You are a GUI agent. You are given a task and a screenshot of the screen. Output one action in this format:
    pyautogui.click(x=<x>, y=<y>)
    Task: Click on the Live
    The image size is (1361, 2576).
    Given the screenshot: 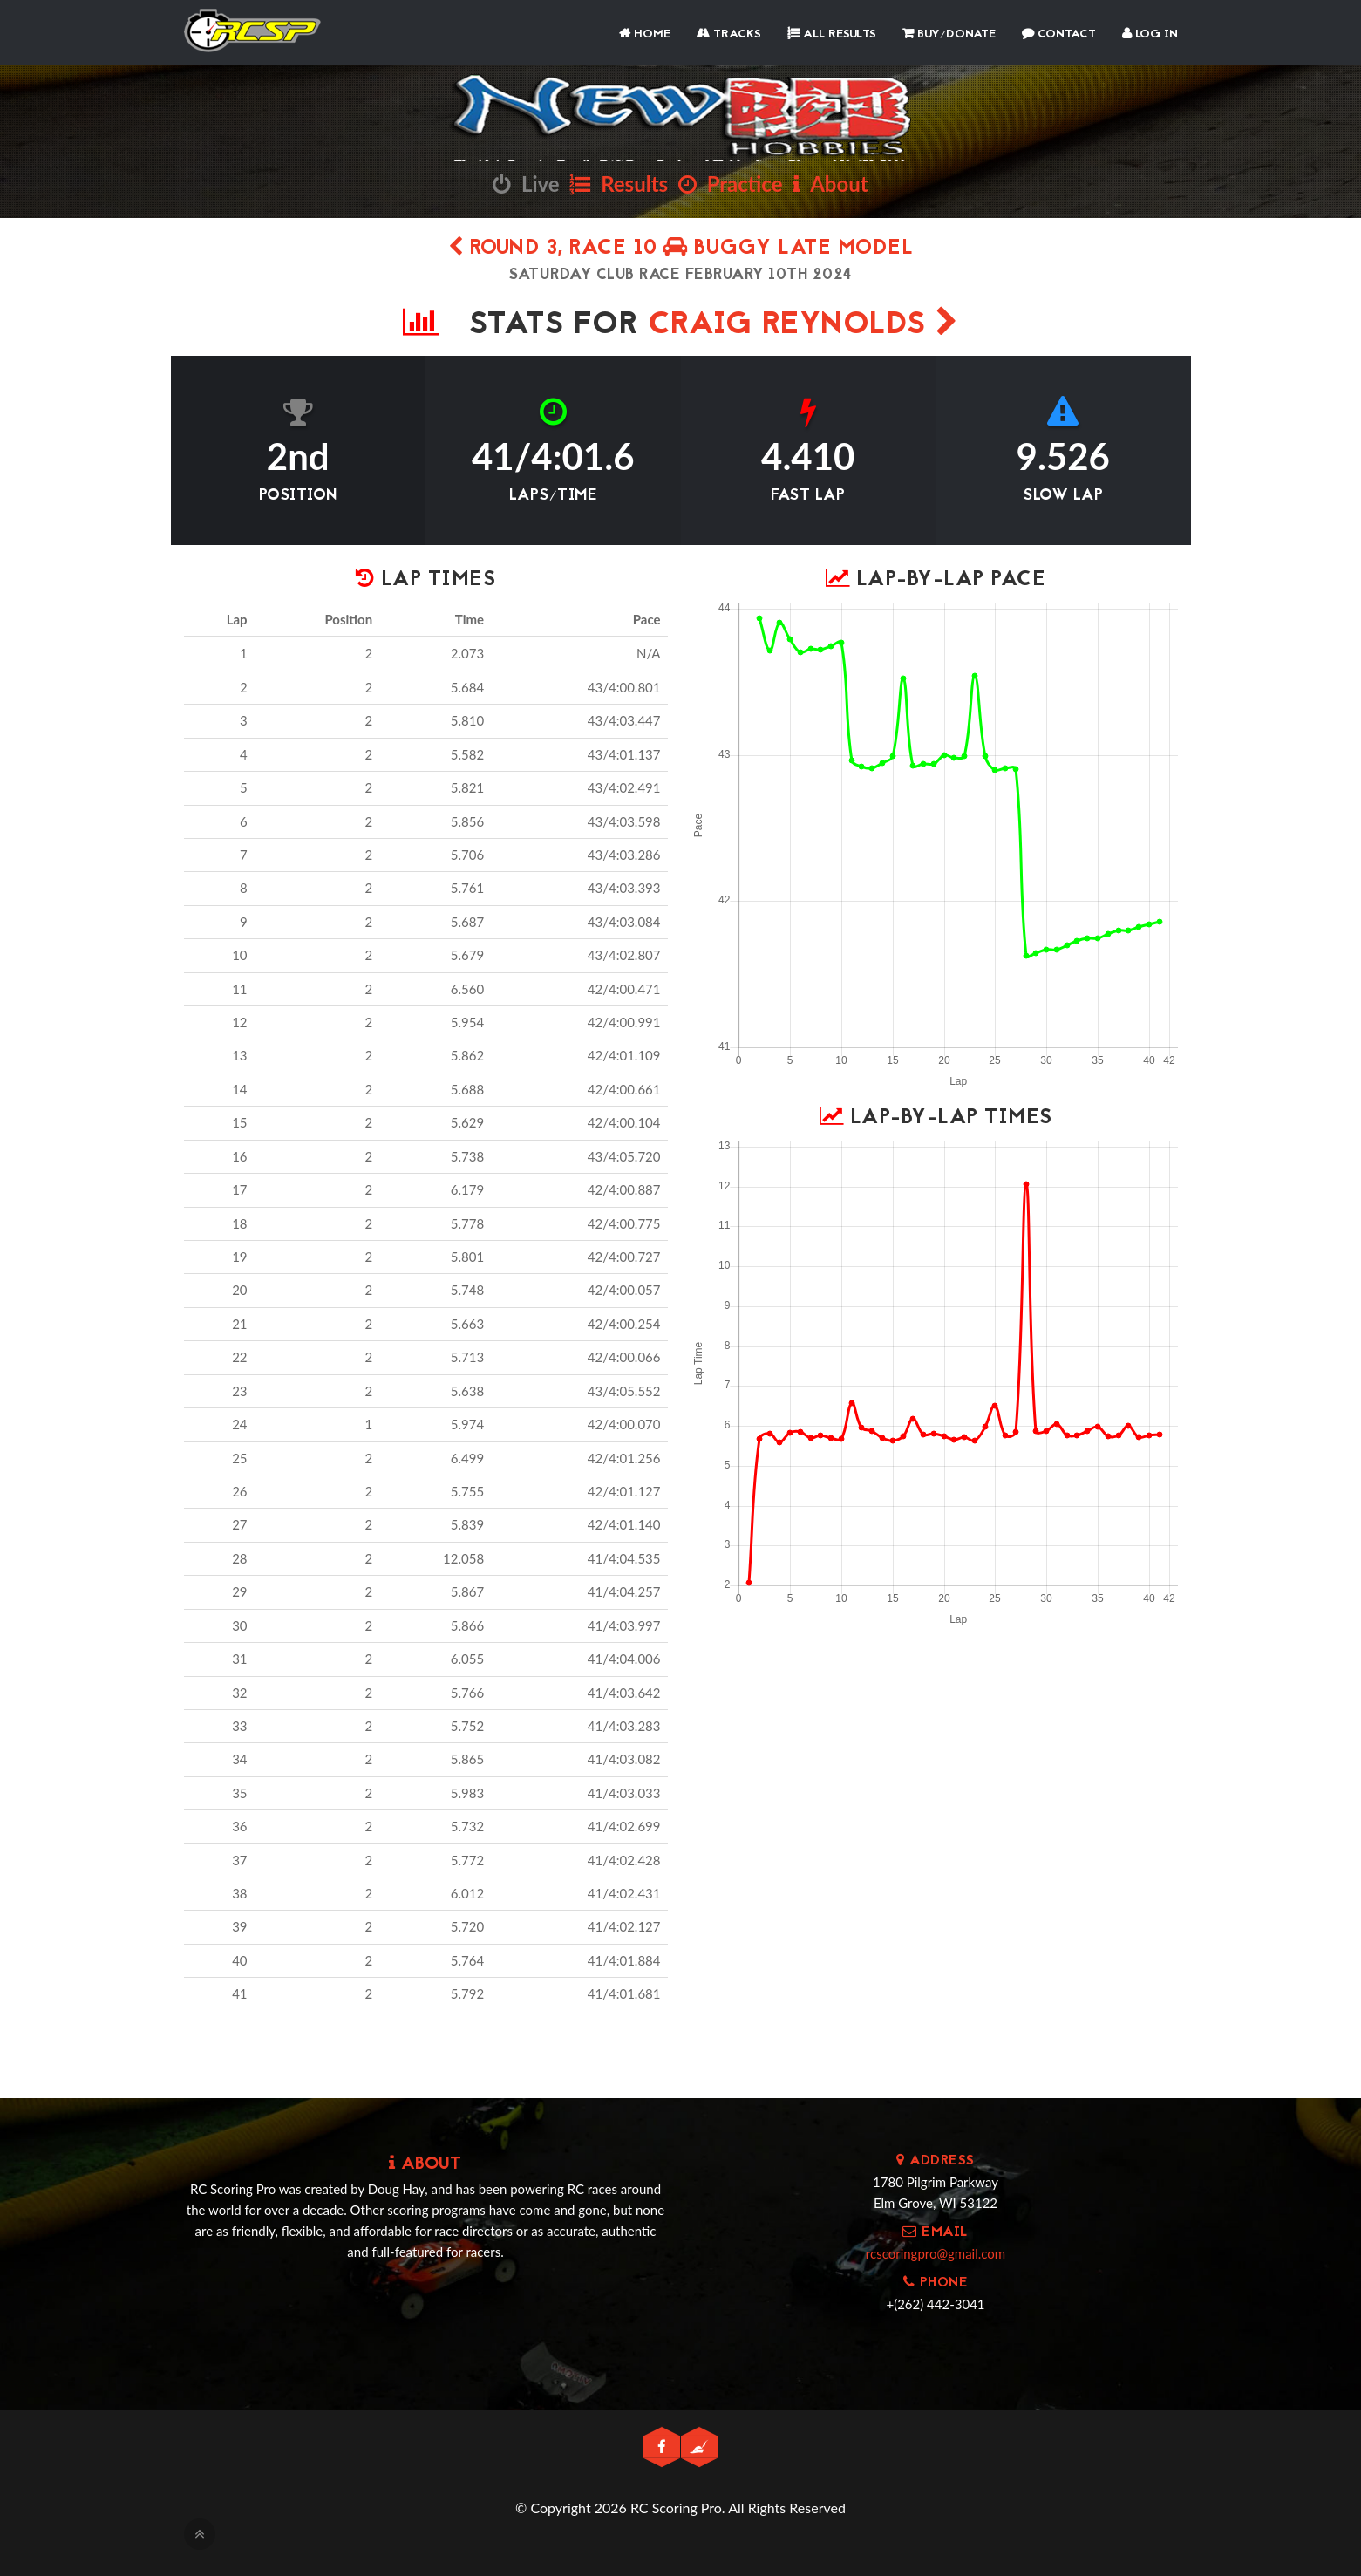 What is the action you would take?
    pyautogui.click(x=526, y=183)
    